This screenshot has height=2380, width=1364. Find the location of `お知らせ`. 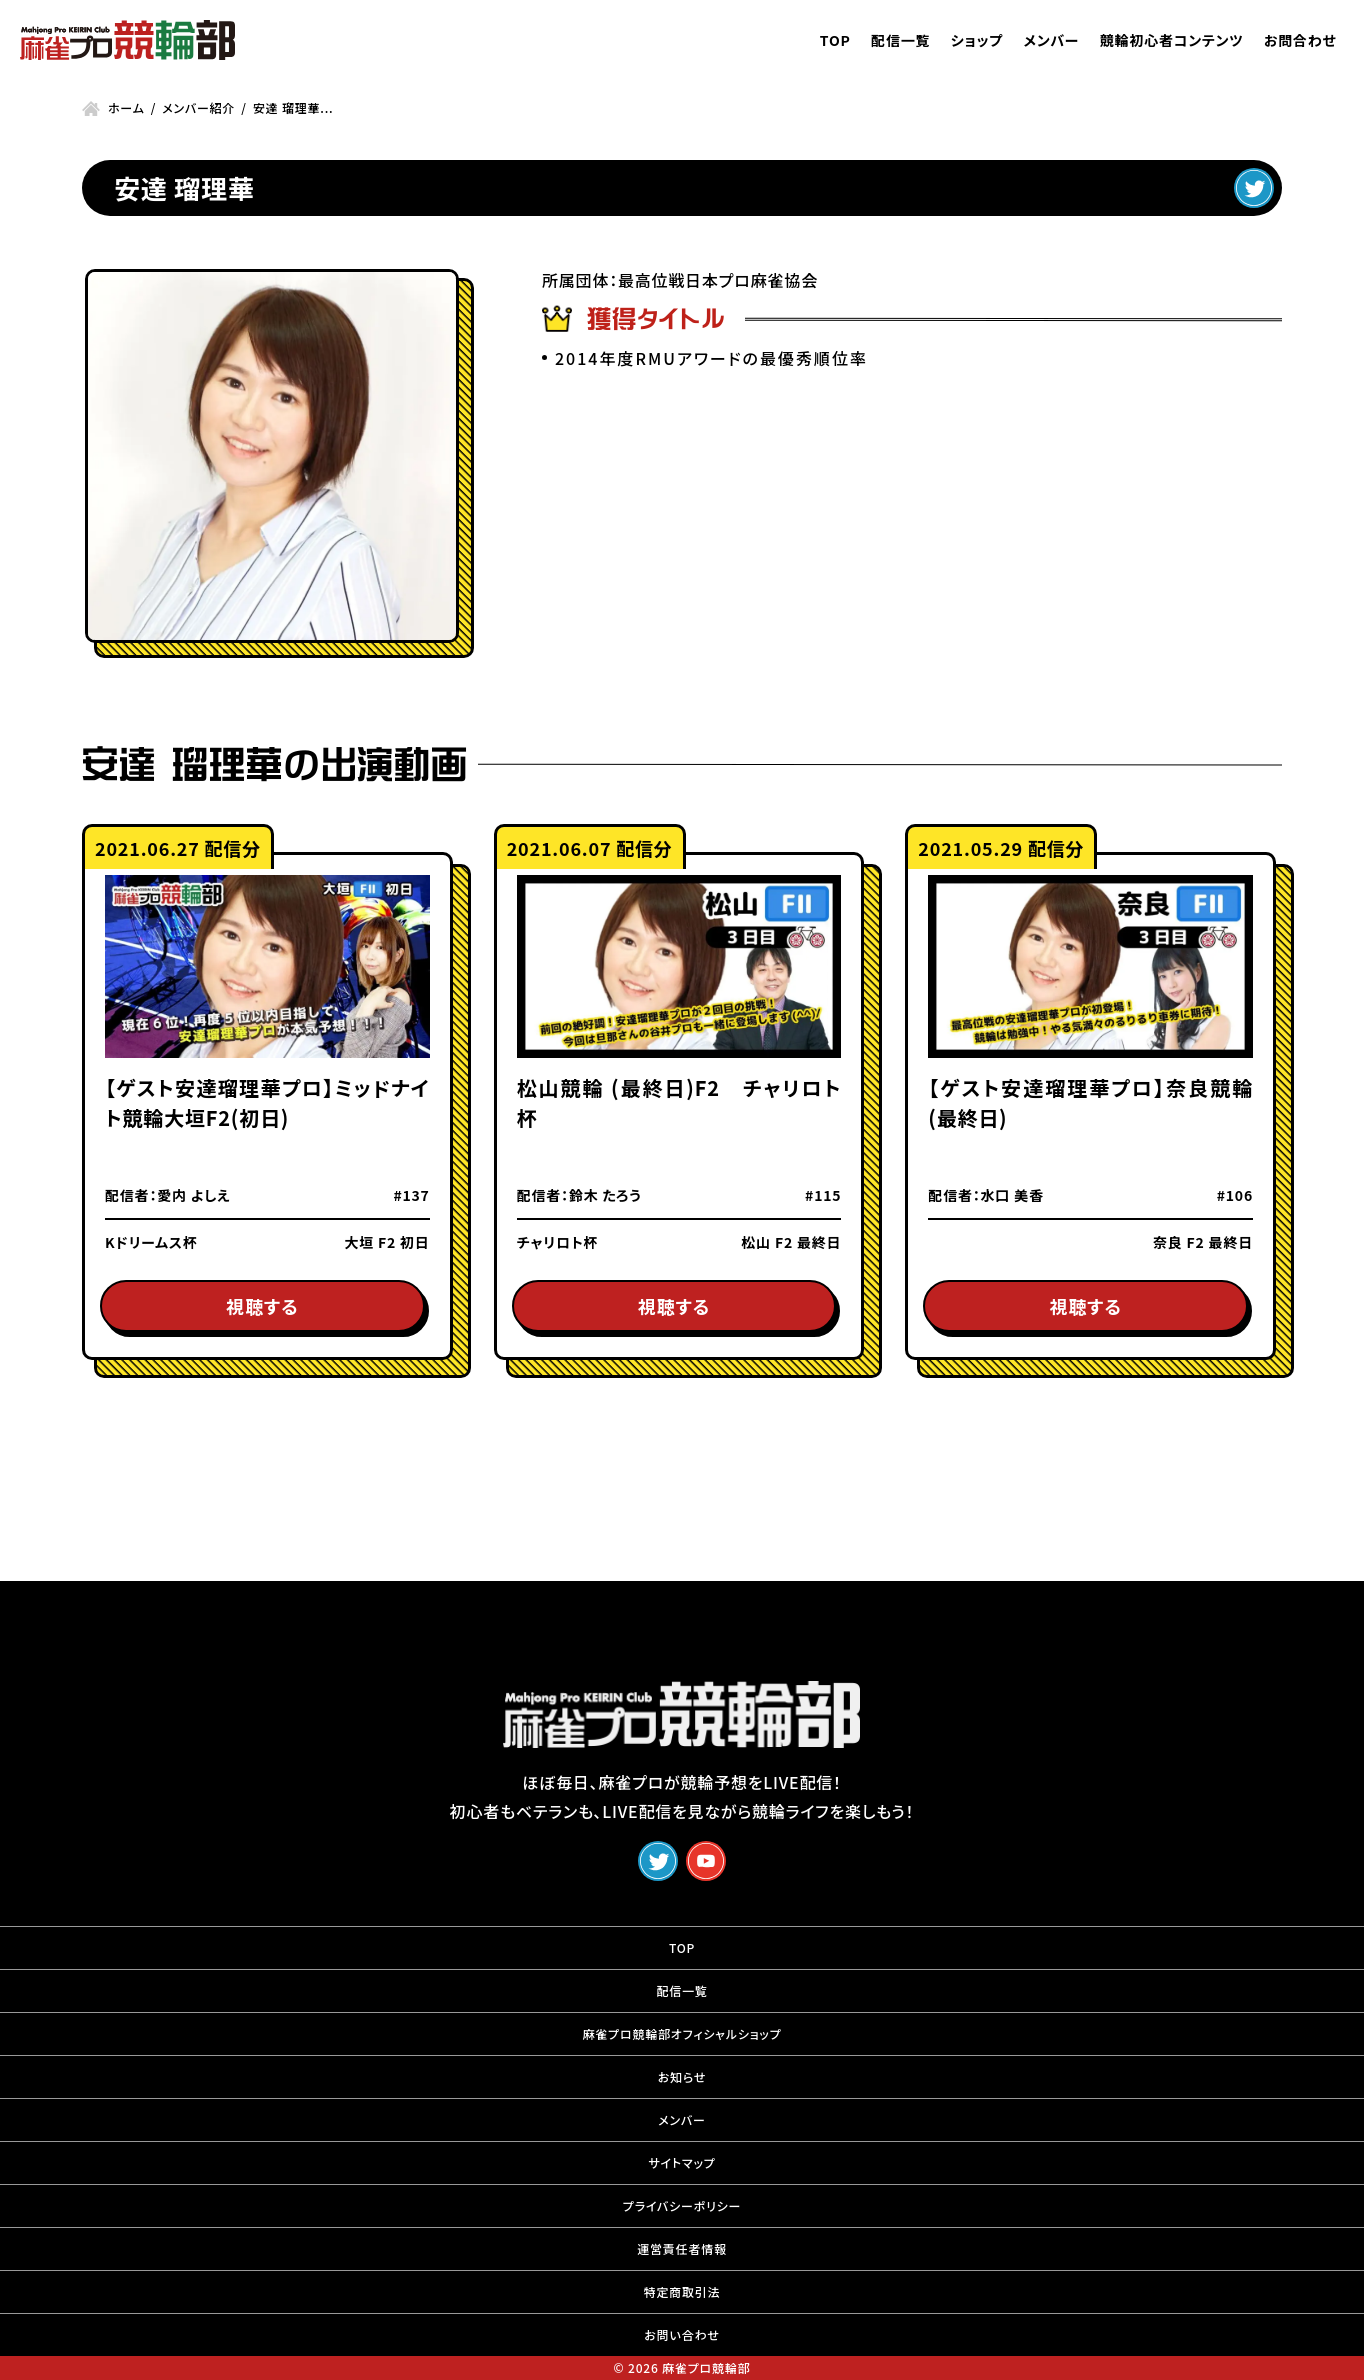

お知らせ is located at coordinates (682, 2076).